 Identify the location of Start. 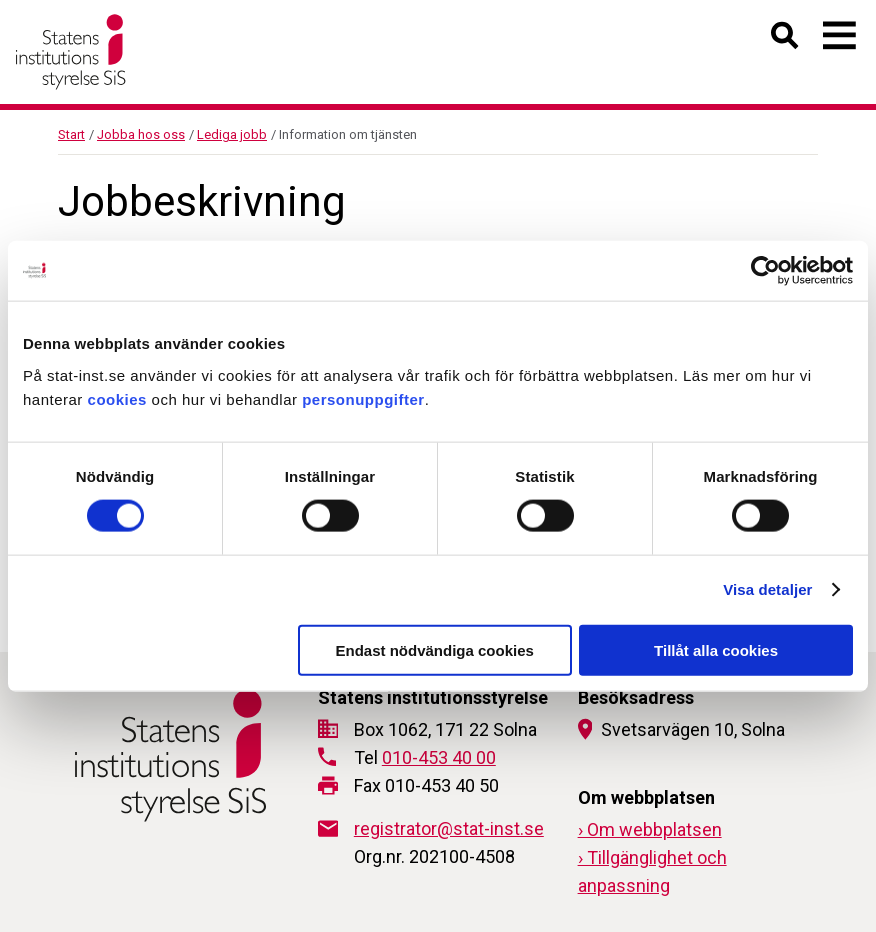
(71, 134).